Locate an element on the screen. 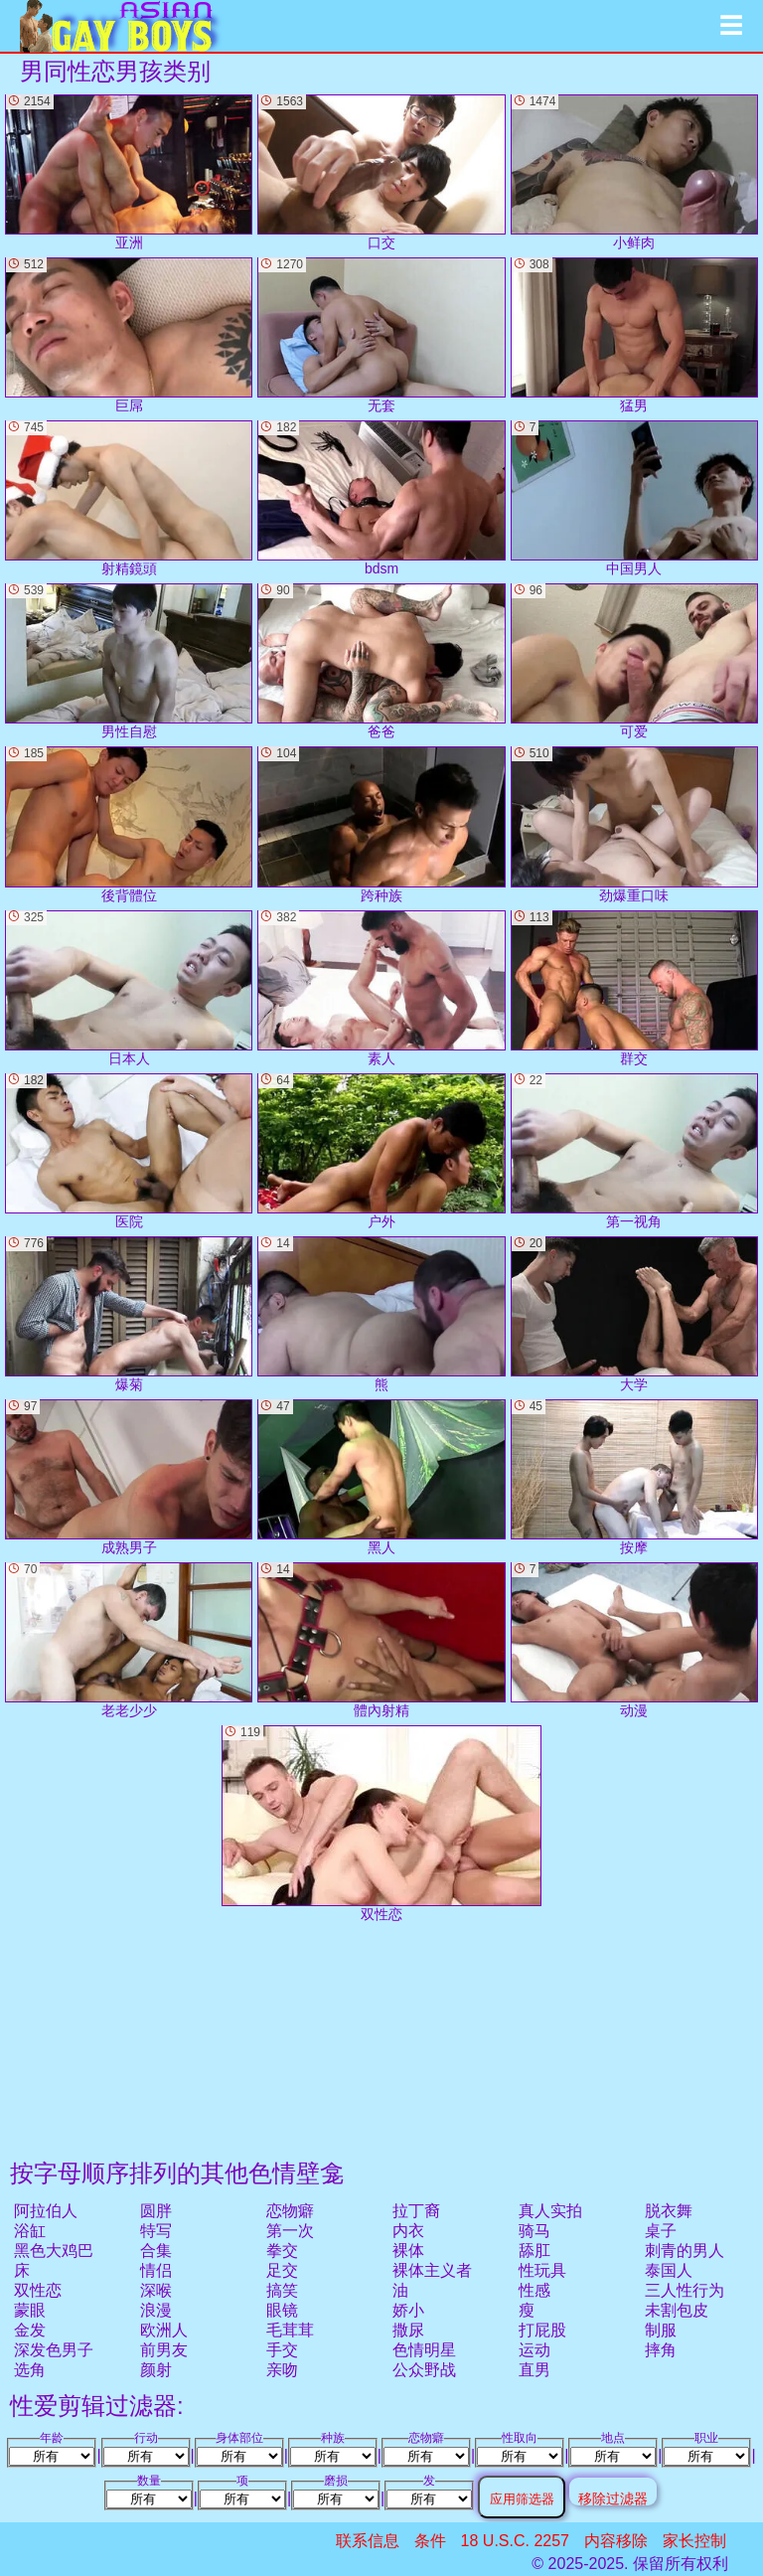 The width and height of the screenshot is (763, 2576). 亲吻 is located at coordinates (282, 2369).